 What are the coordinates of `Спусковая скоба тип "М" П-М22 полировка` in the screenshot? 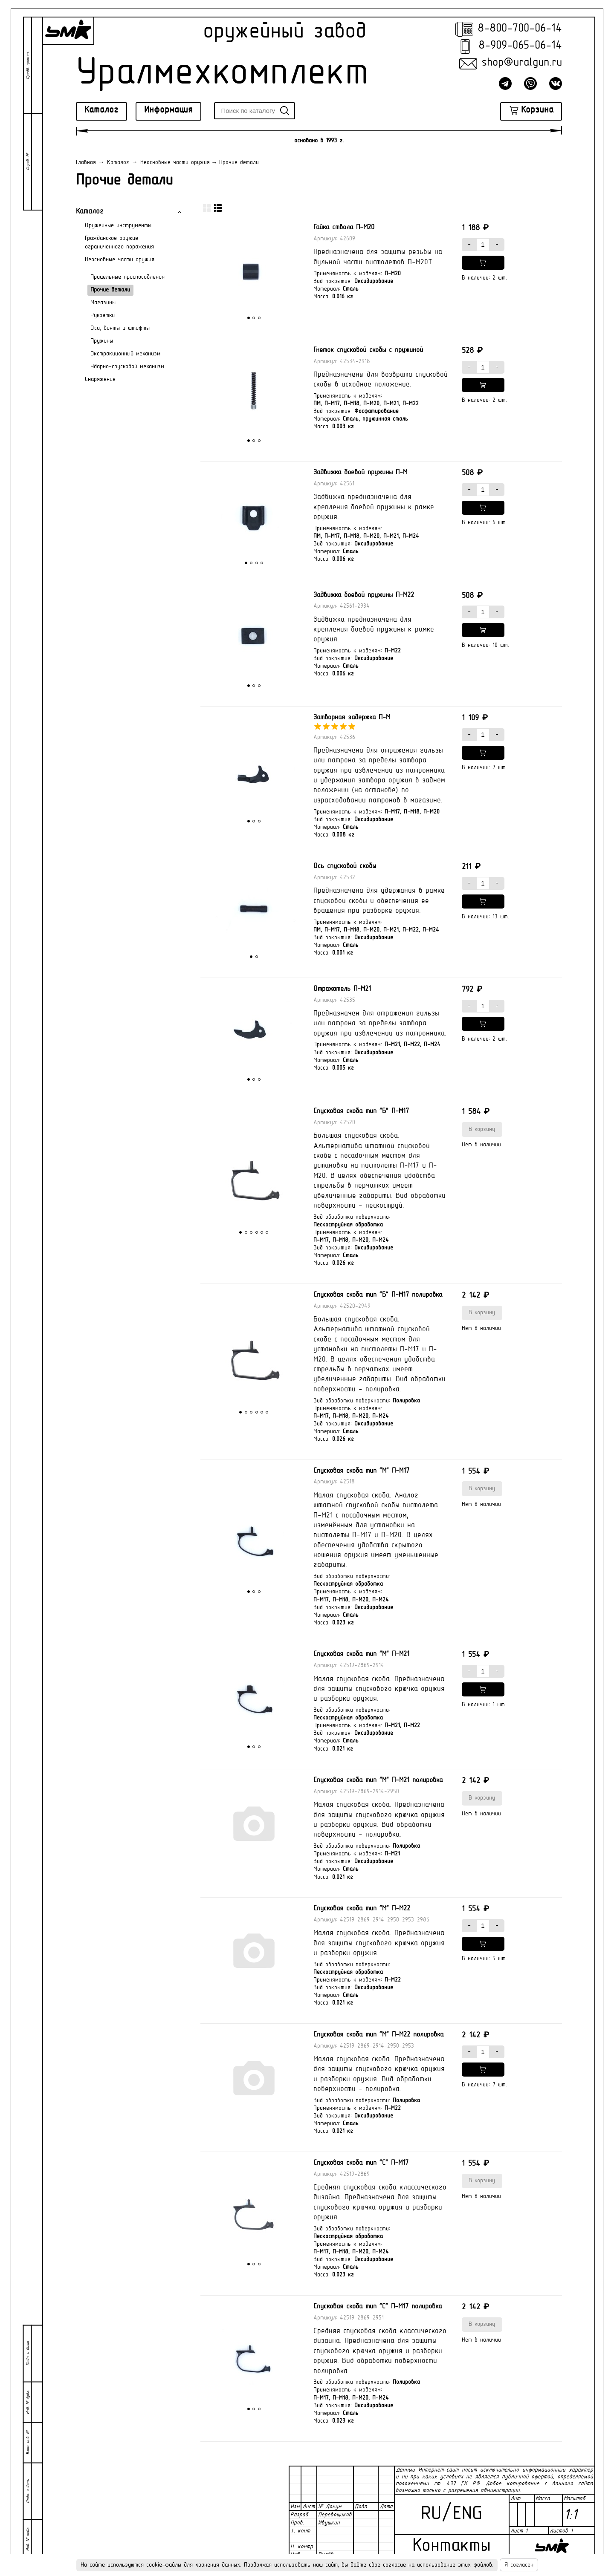 It's located at (378, 2034).